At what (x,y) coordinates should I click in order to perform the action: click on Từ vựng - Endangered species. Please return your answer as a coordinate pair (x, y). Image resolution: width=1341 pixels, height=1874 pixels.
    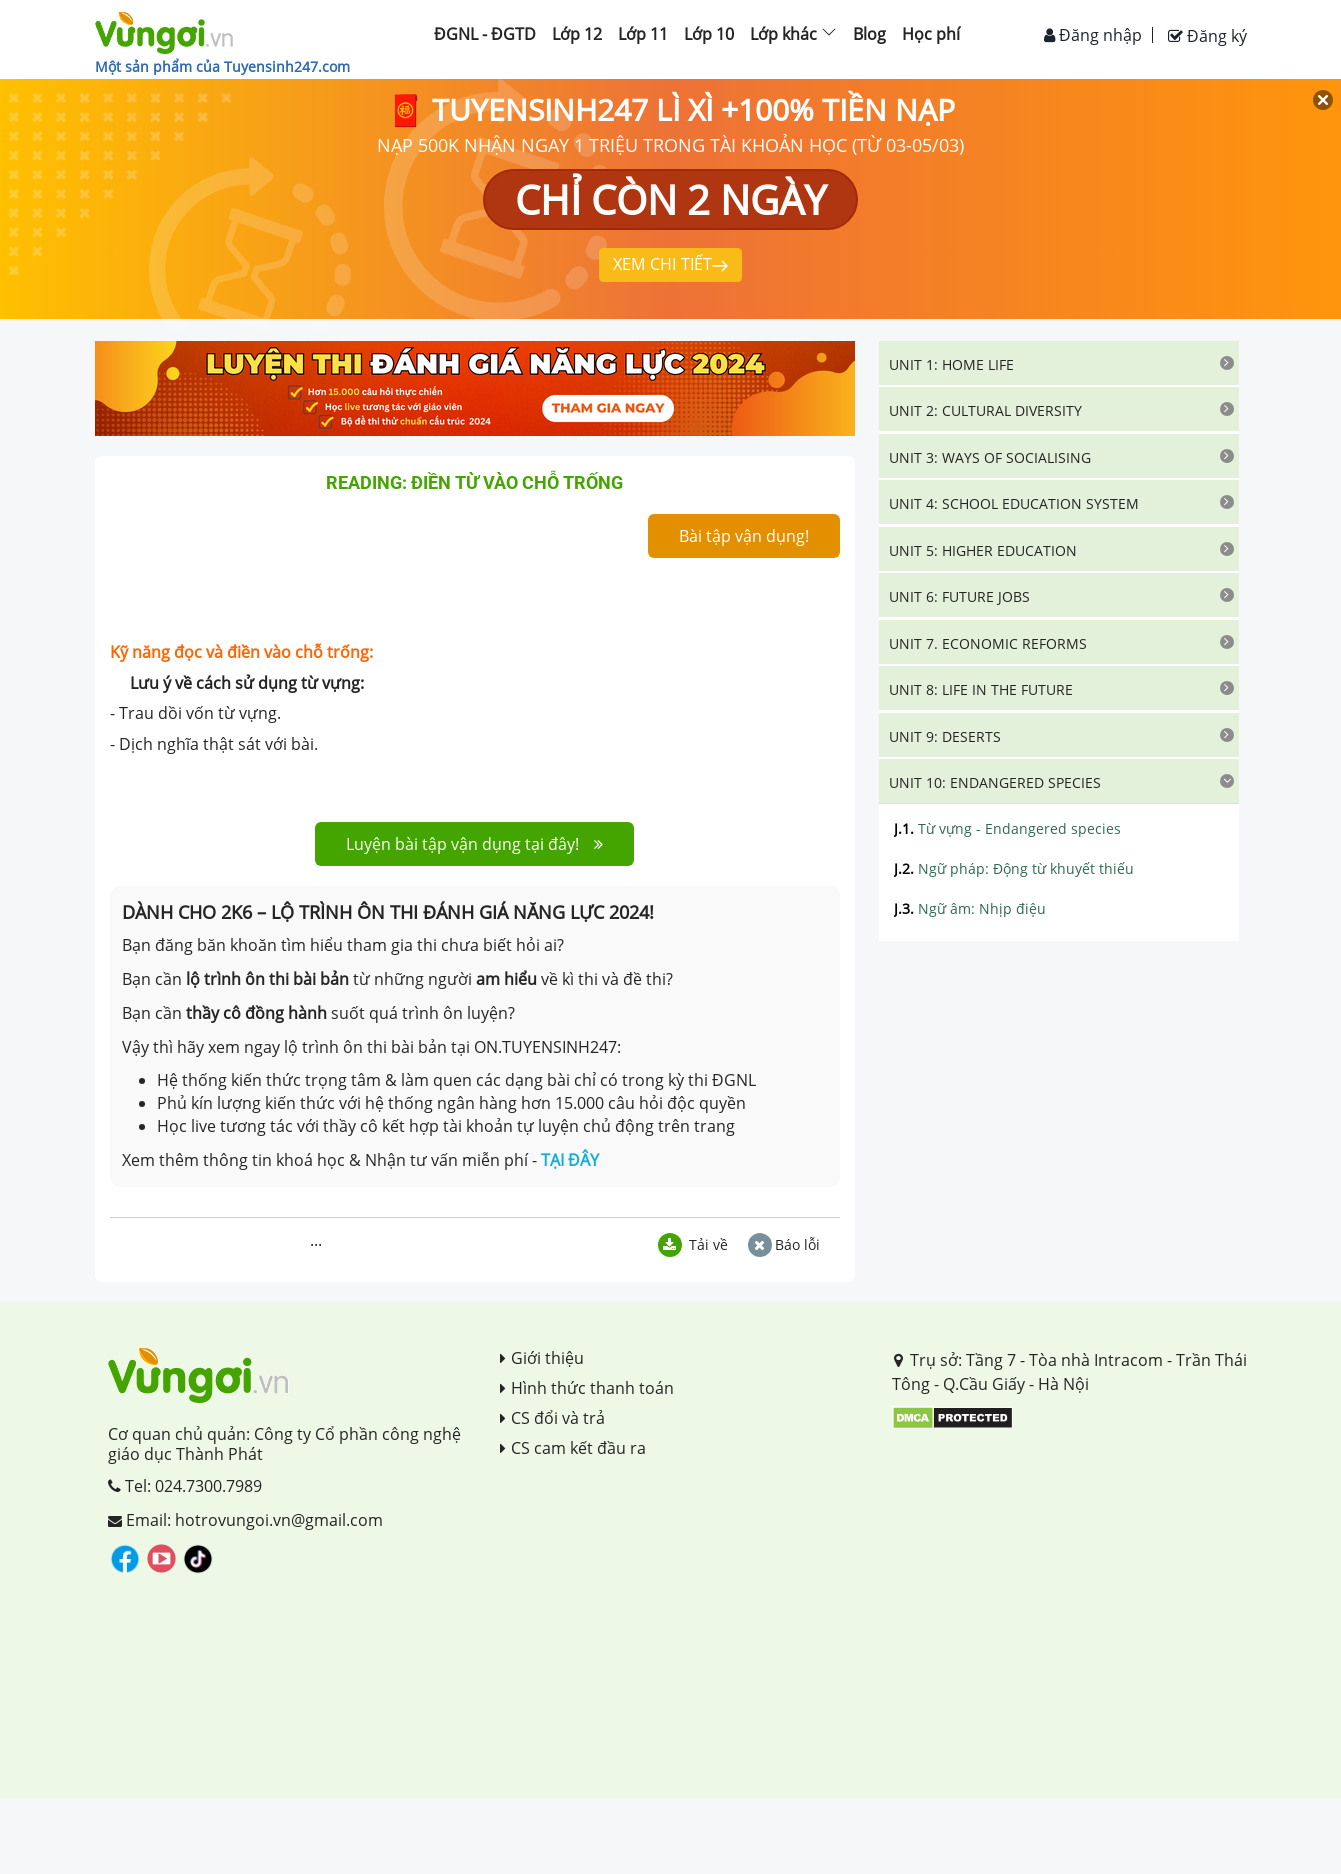
    Looking at the image, I should click on (1007, 828).